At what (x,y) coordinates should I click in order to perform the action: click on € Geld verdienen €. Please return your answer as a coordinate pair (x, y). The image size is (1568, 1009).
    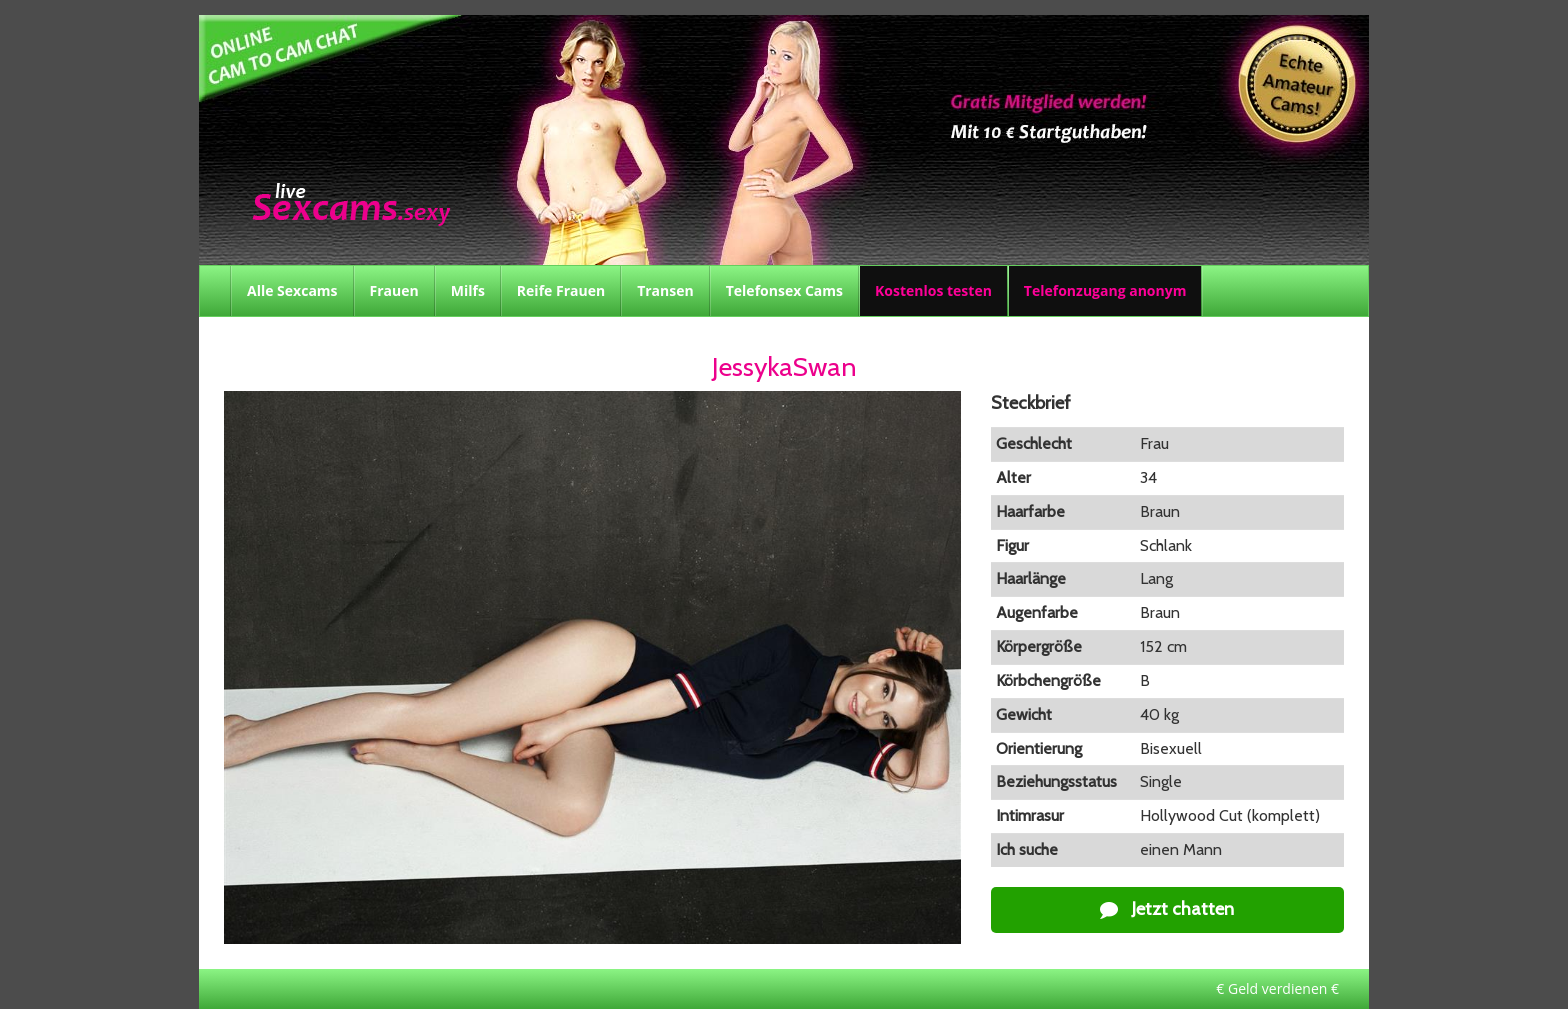
    Looking at the image, I should click on (1277, 988).